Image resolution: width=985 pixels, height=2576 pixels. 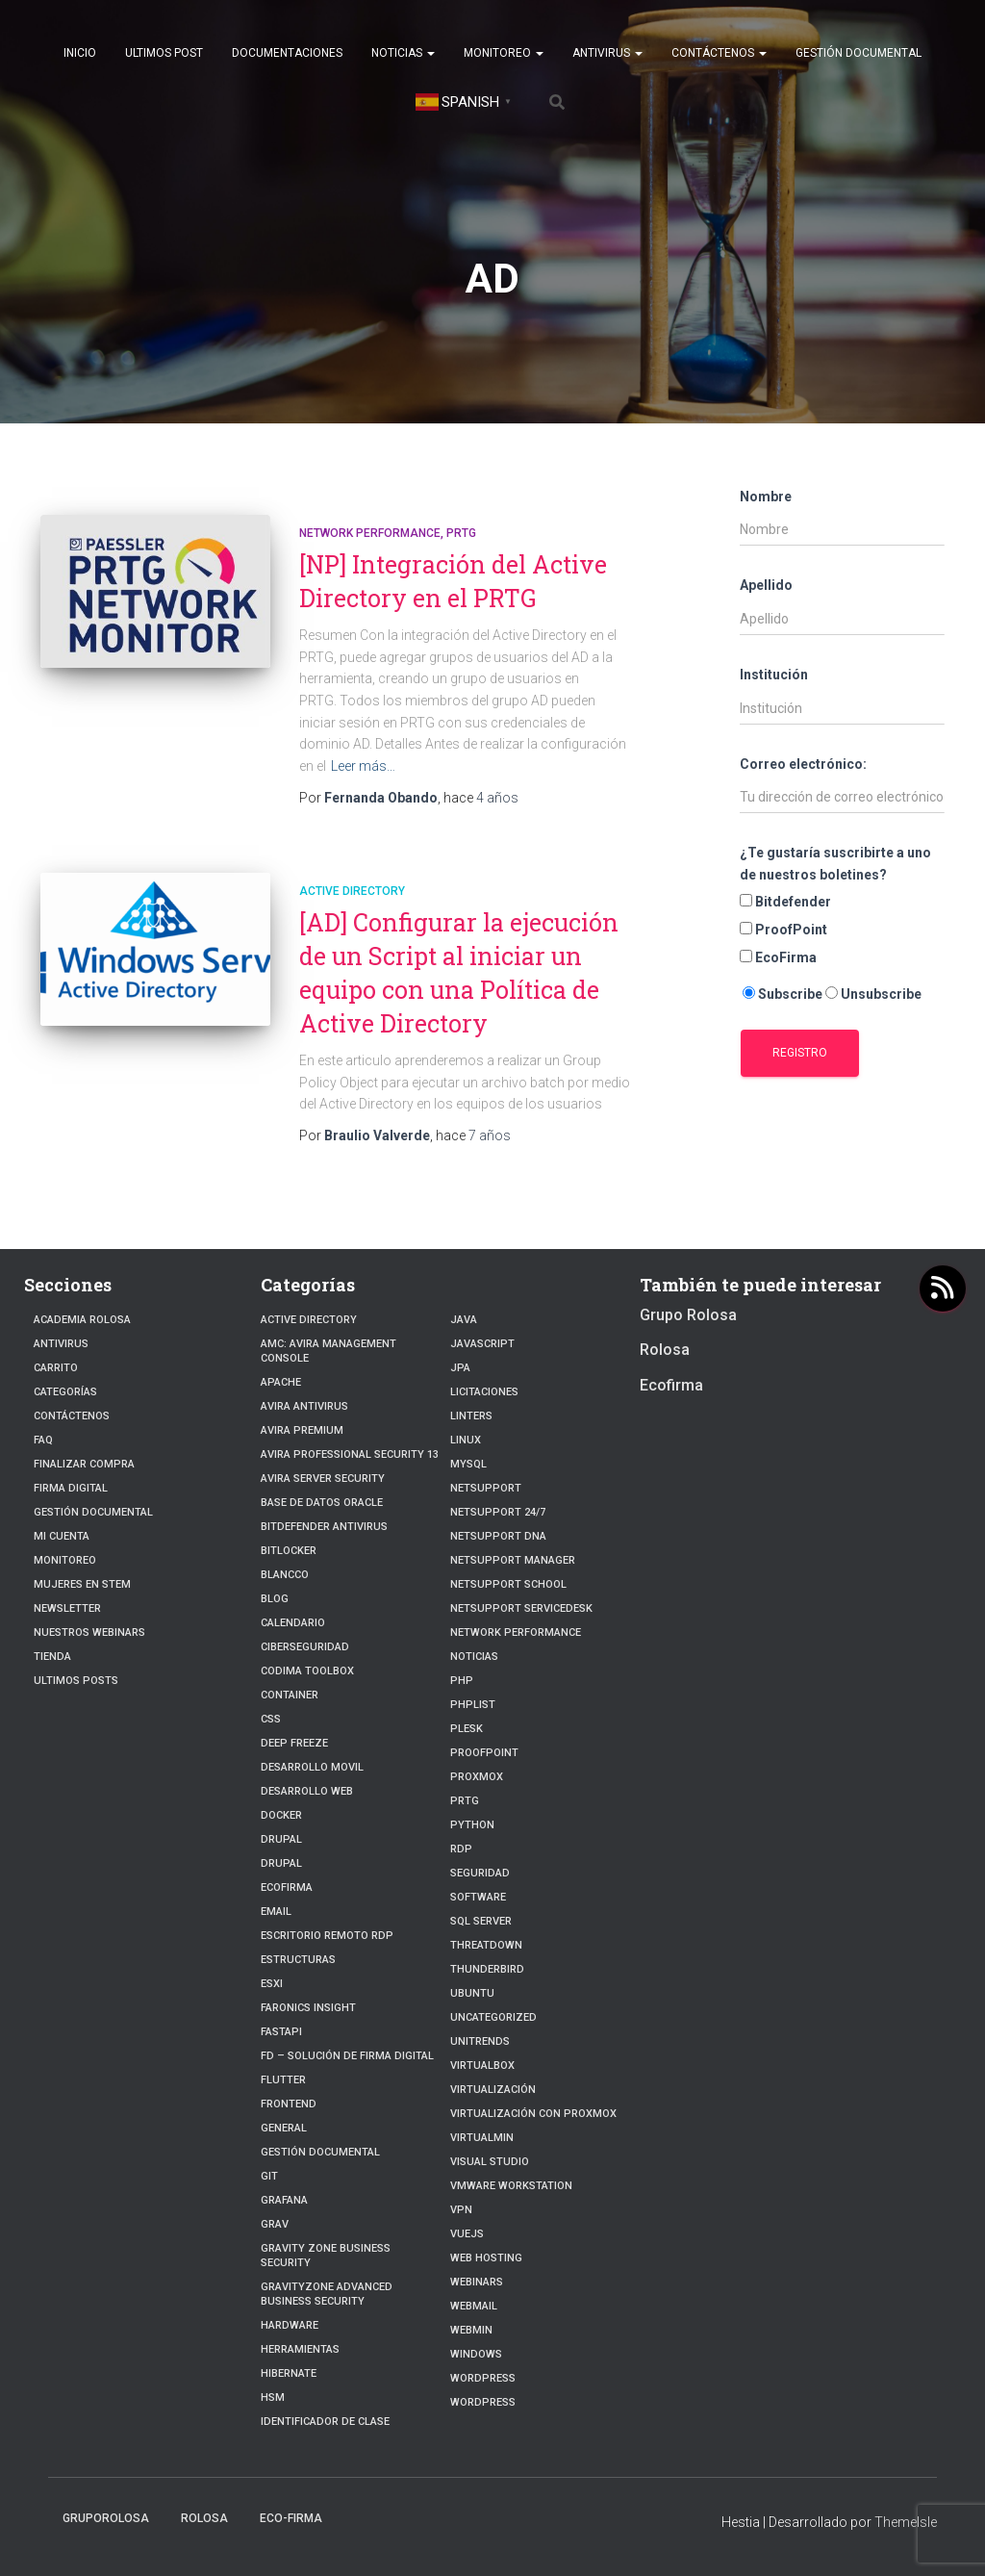 I want to click on AMC: Avira Management Console, so click(x=328, y=1351).